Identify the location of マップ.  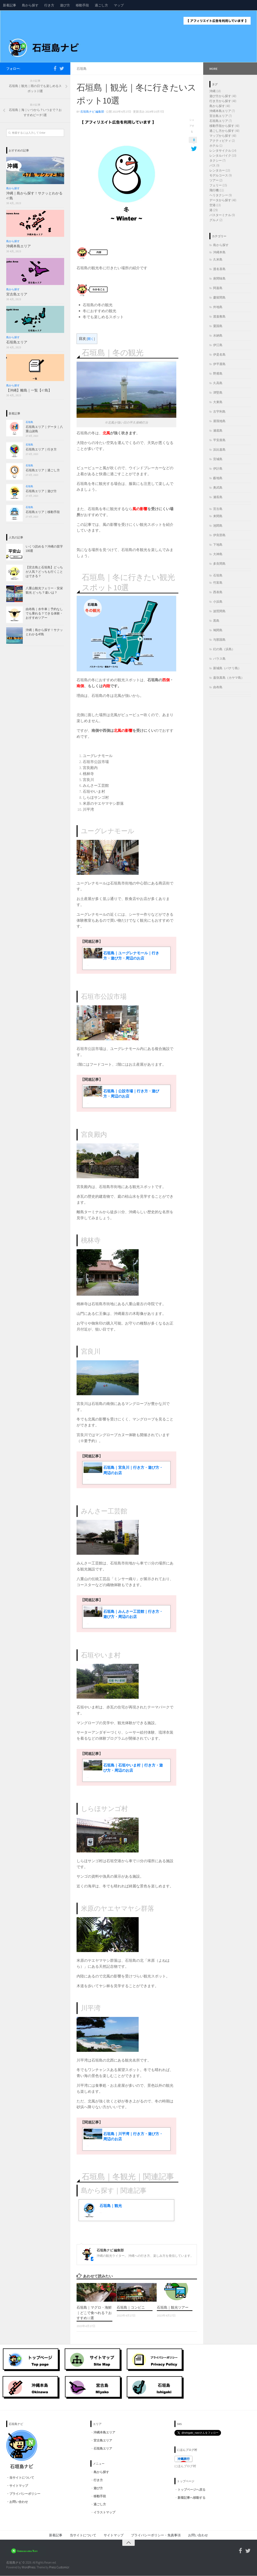
(119, 5).